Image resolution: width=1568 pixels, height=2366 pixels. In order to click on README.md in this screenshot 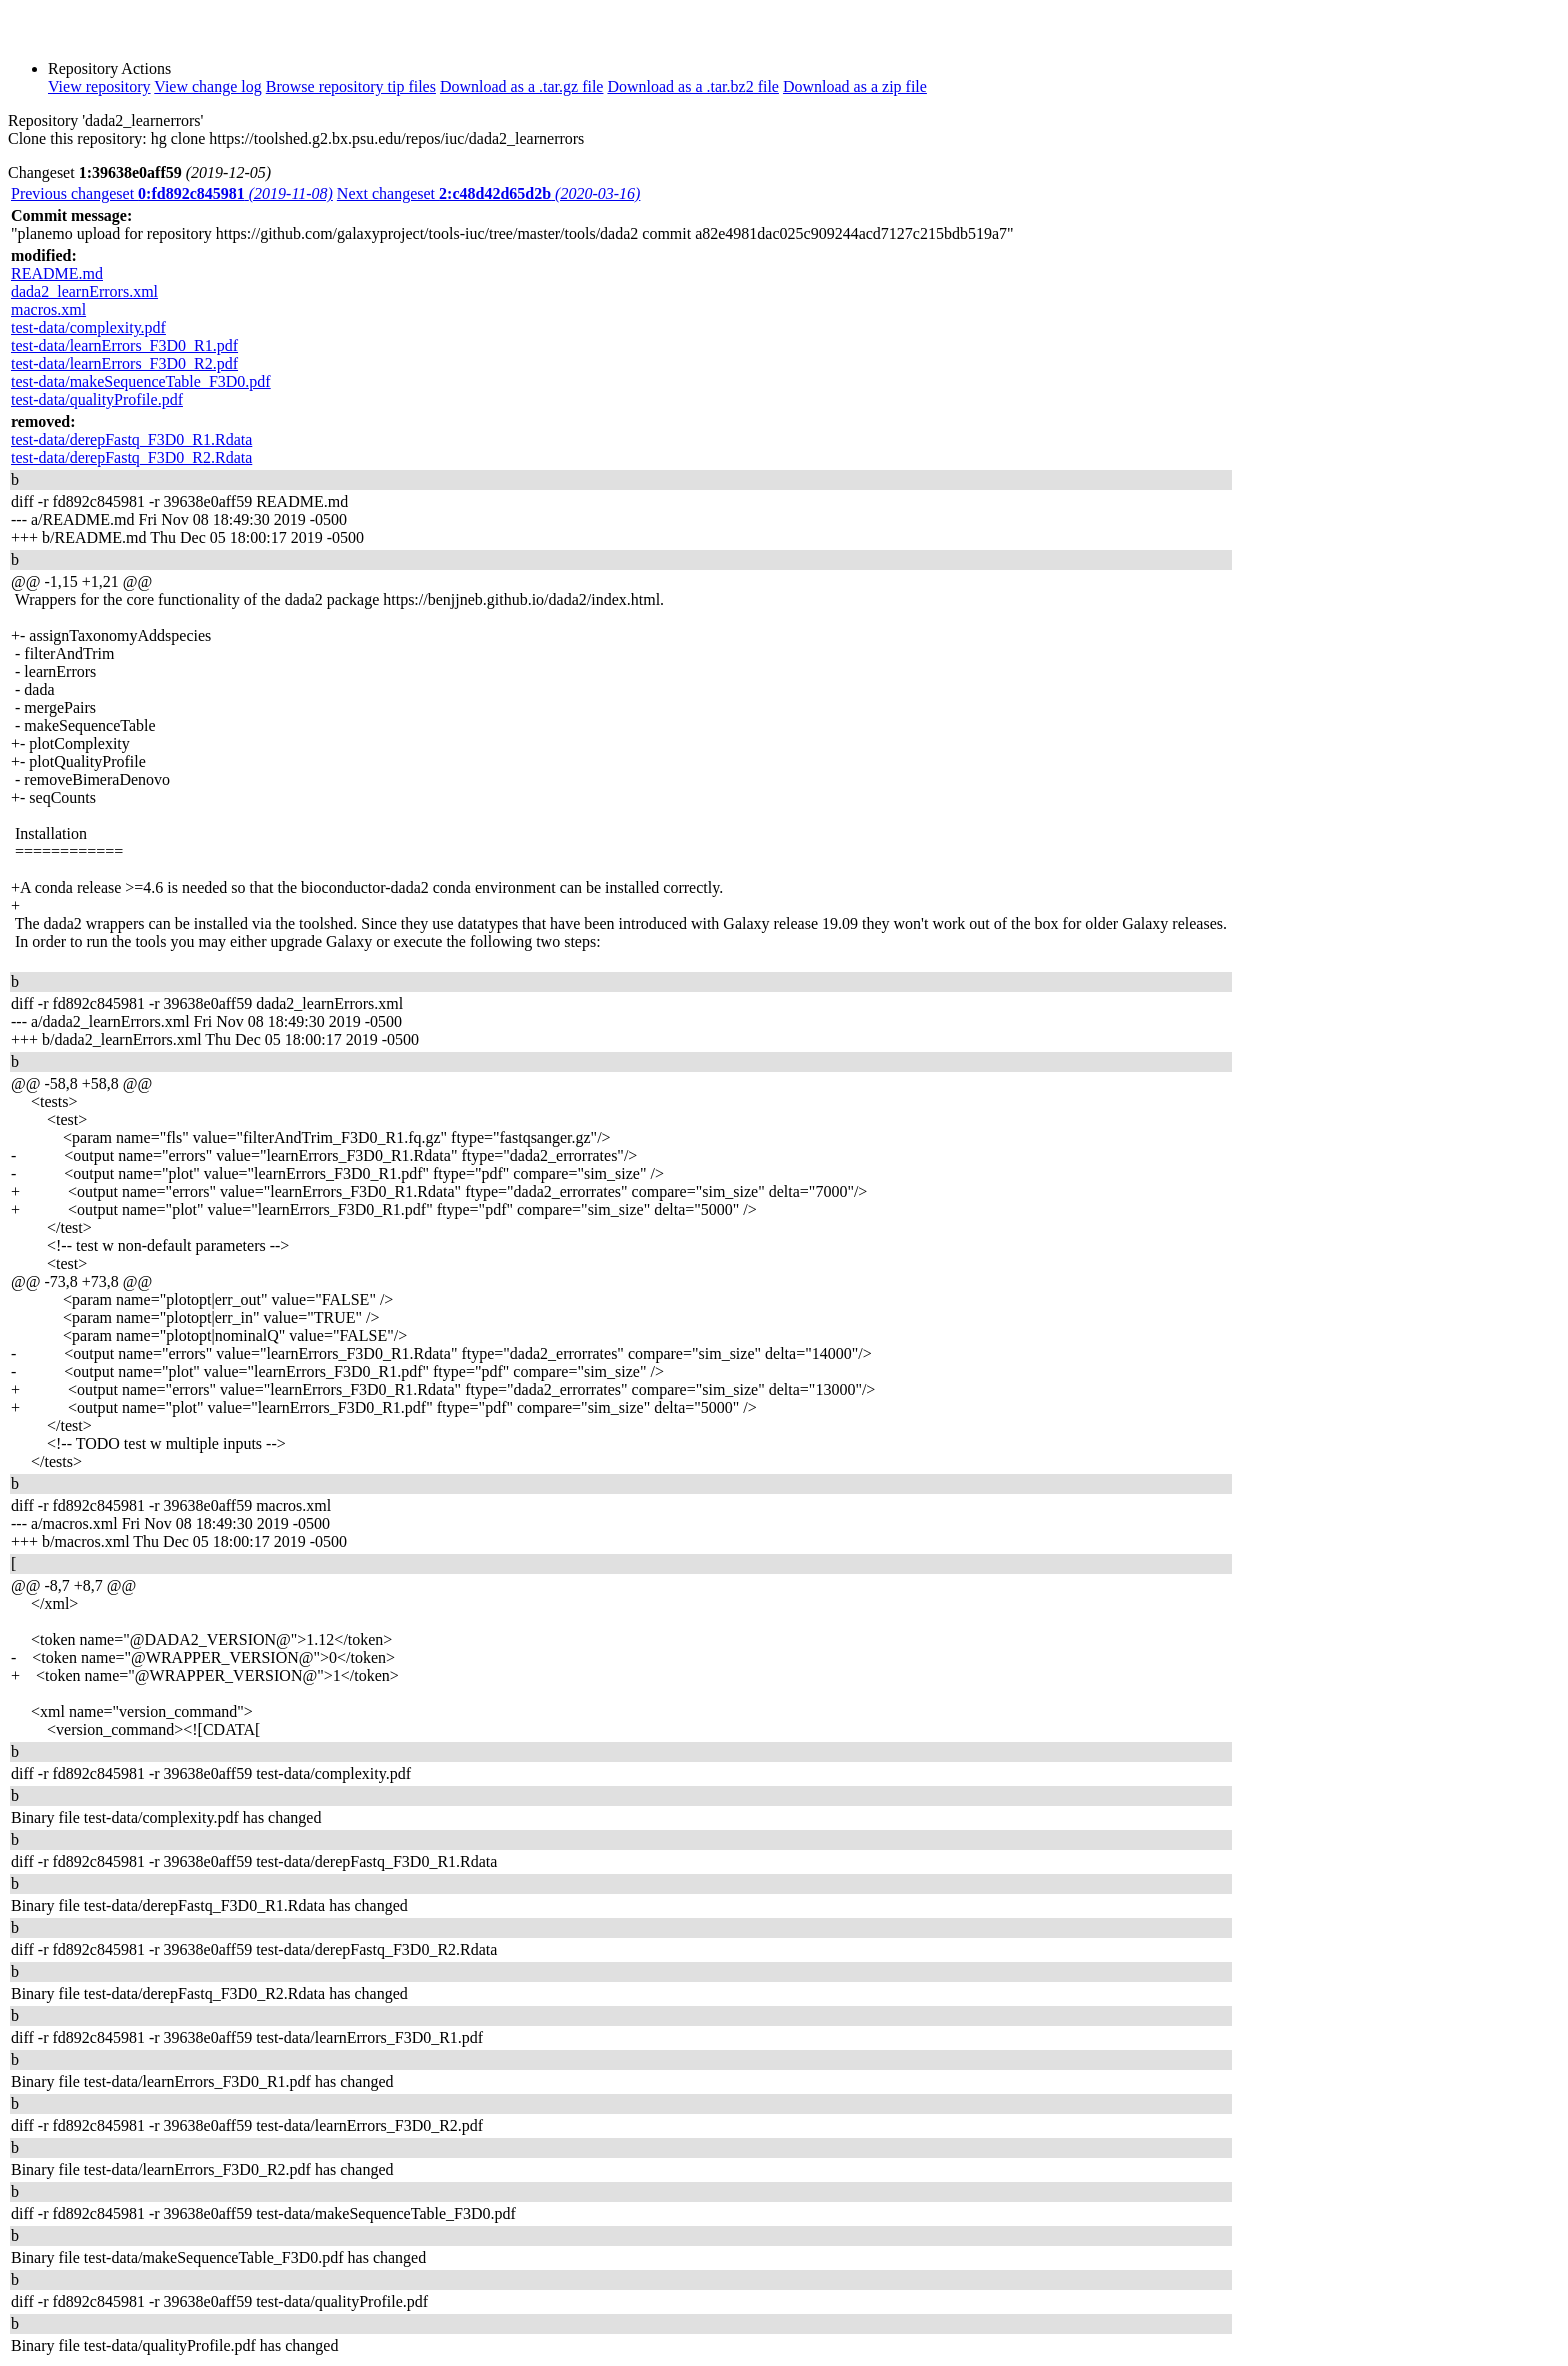, I will do `click(57, 273)`.